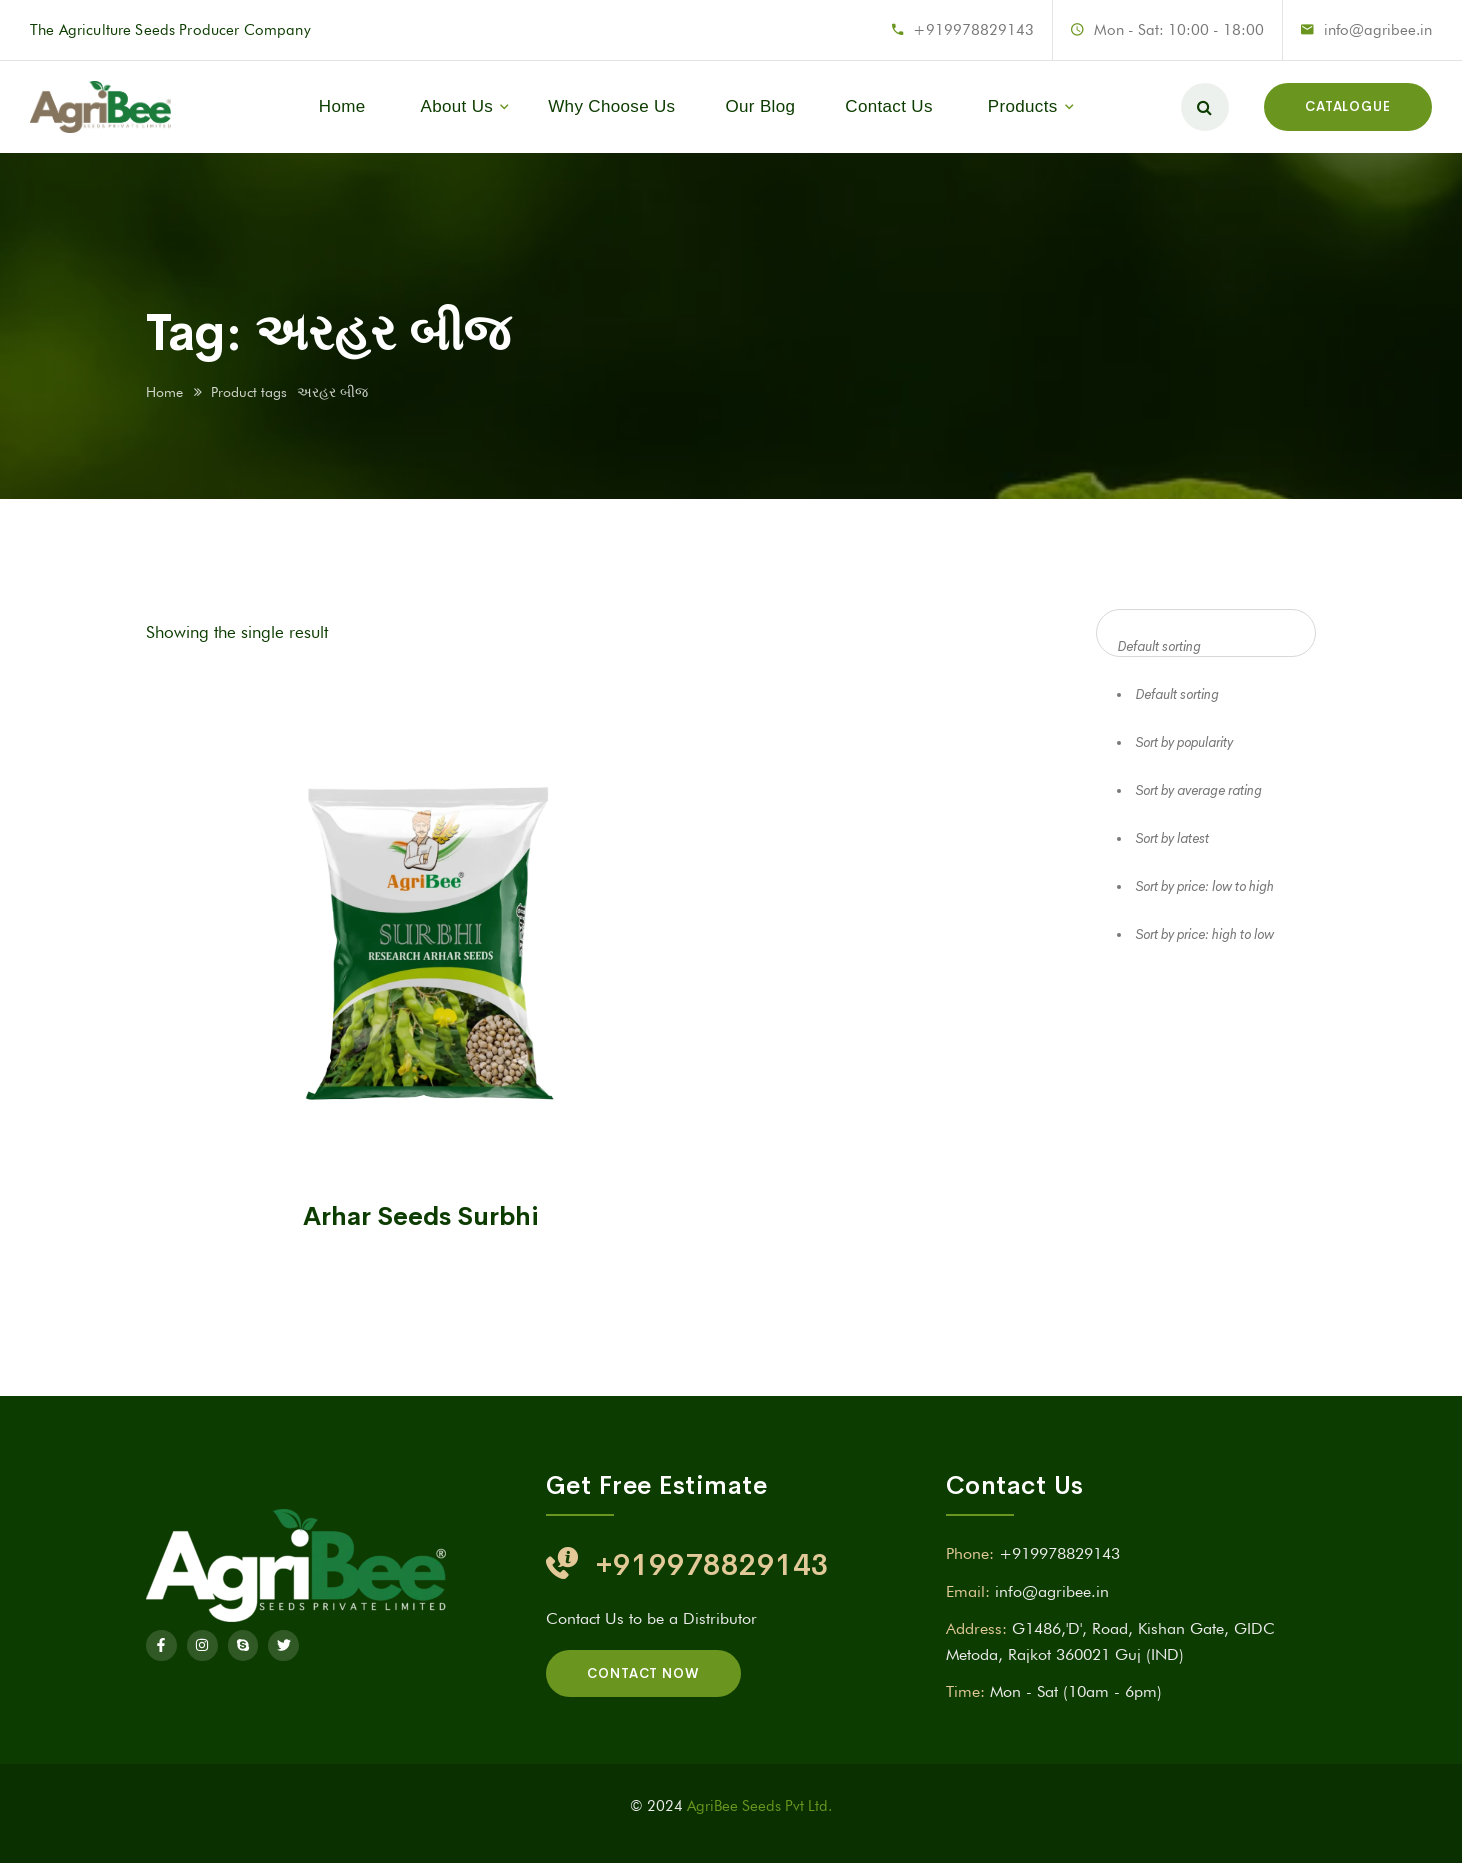 This screenshot has height=1863, width=1462. Describe the element at coordinates (760, 106) in the screenshot. I see `Our Blog` at that location.